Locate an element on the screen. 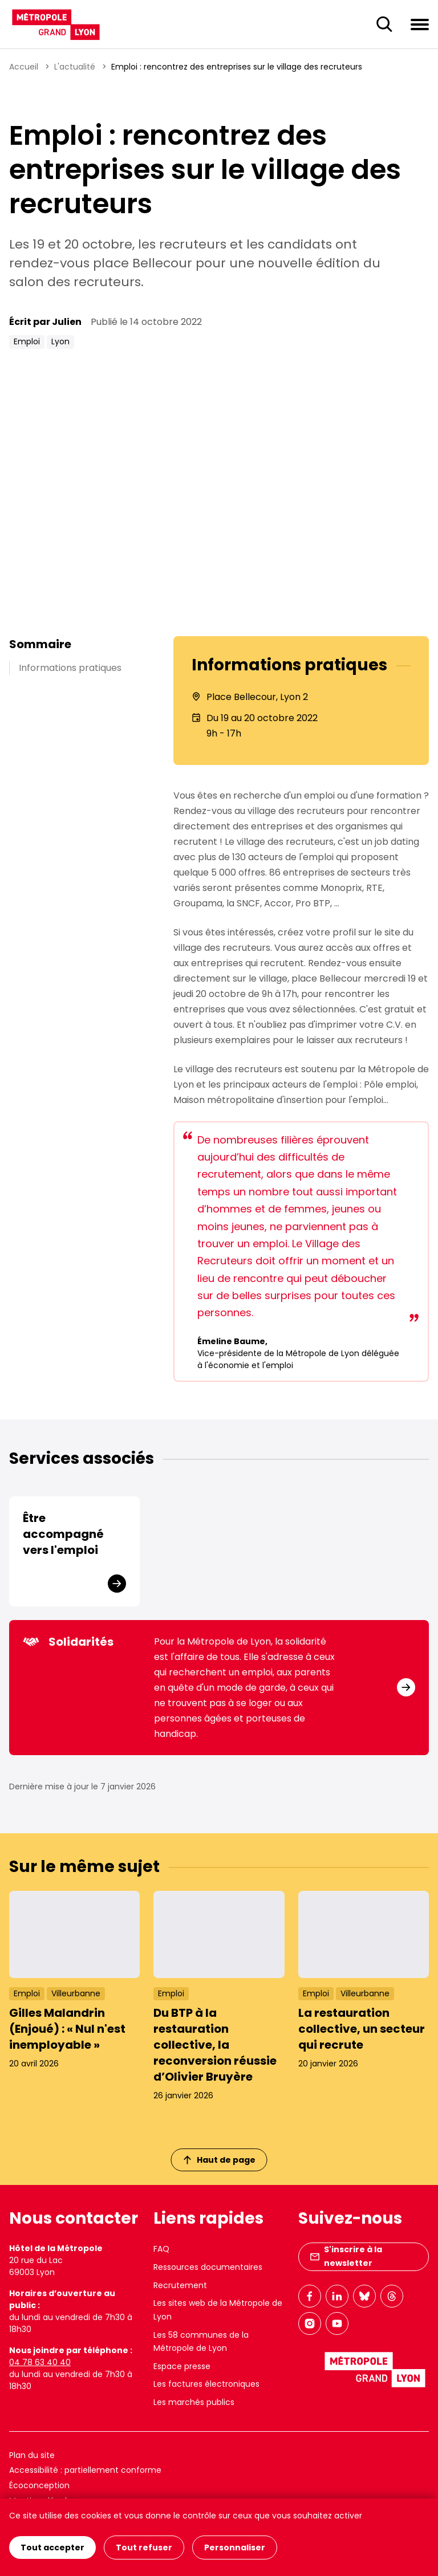 This screenshot has width=438, height=2576. Les factures électroniques is located at coordinates (206, 2384).